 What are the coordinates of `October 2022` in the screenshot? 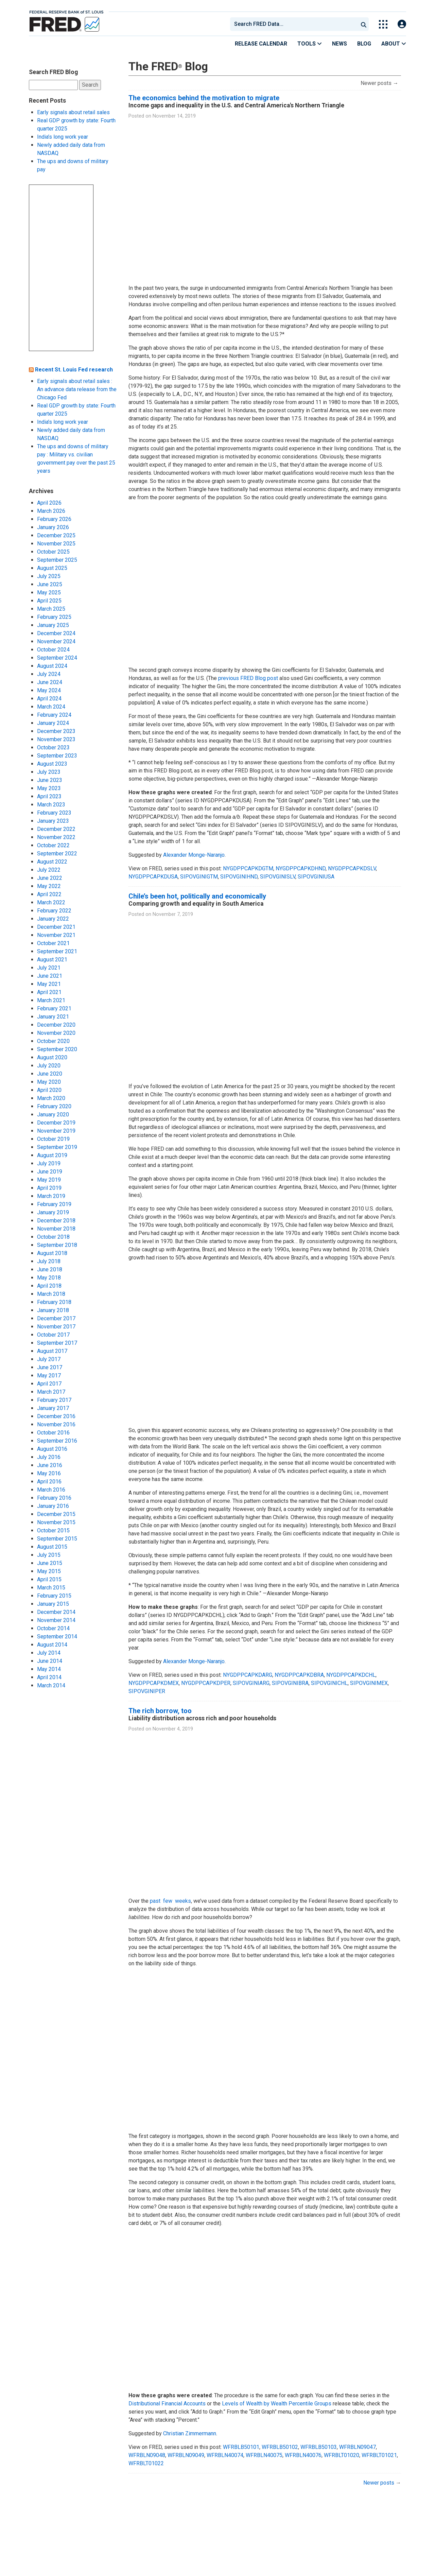 It's located at (53, 845).